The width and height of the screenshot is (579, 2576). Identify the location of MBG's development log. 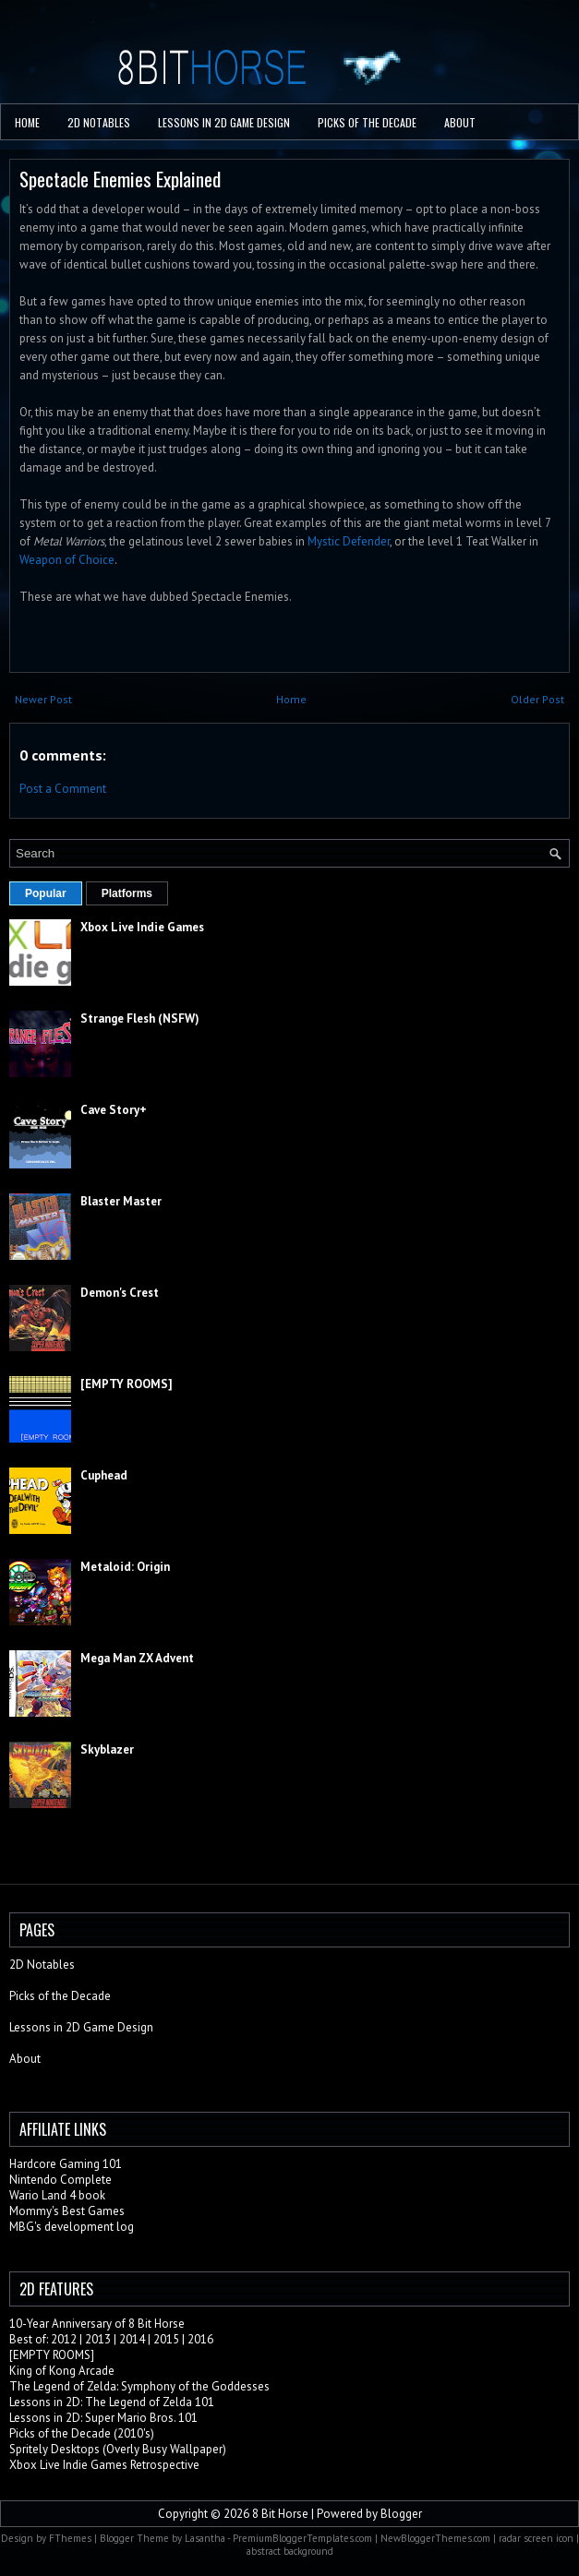
(71, 2227).